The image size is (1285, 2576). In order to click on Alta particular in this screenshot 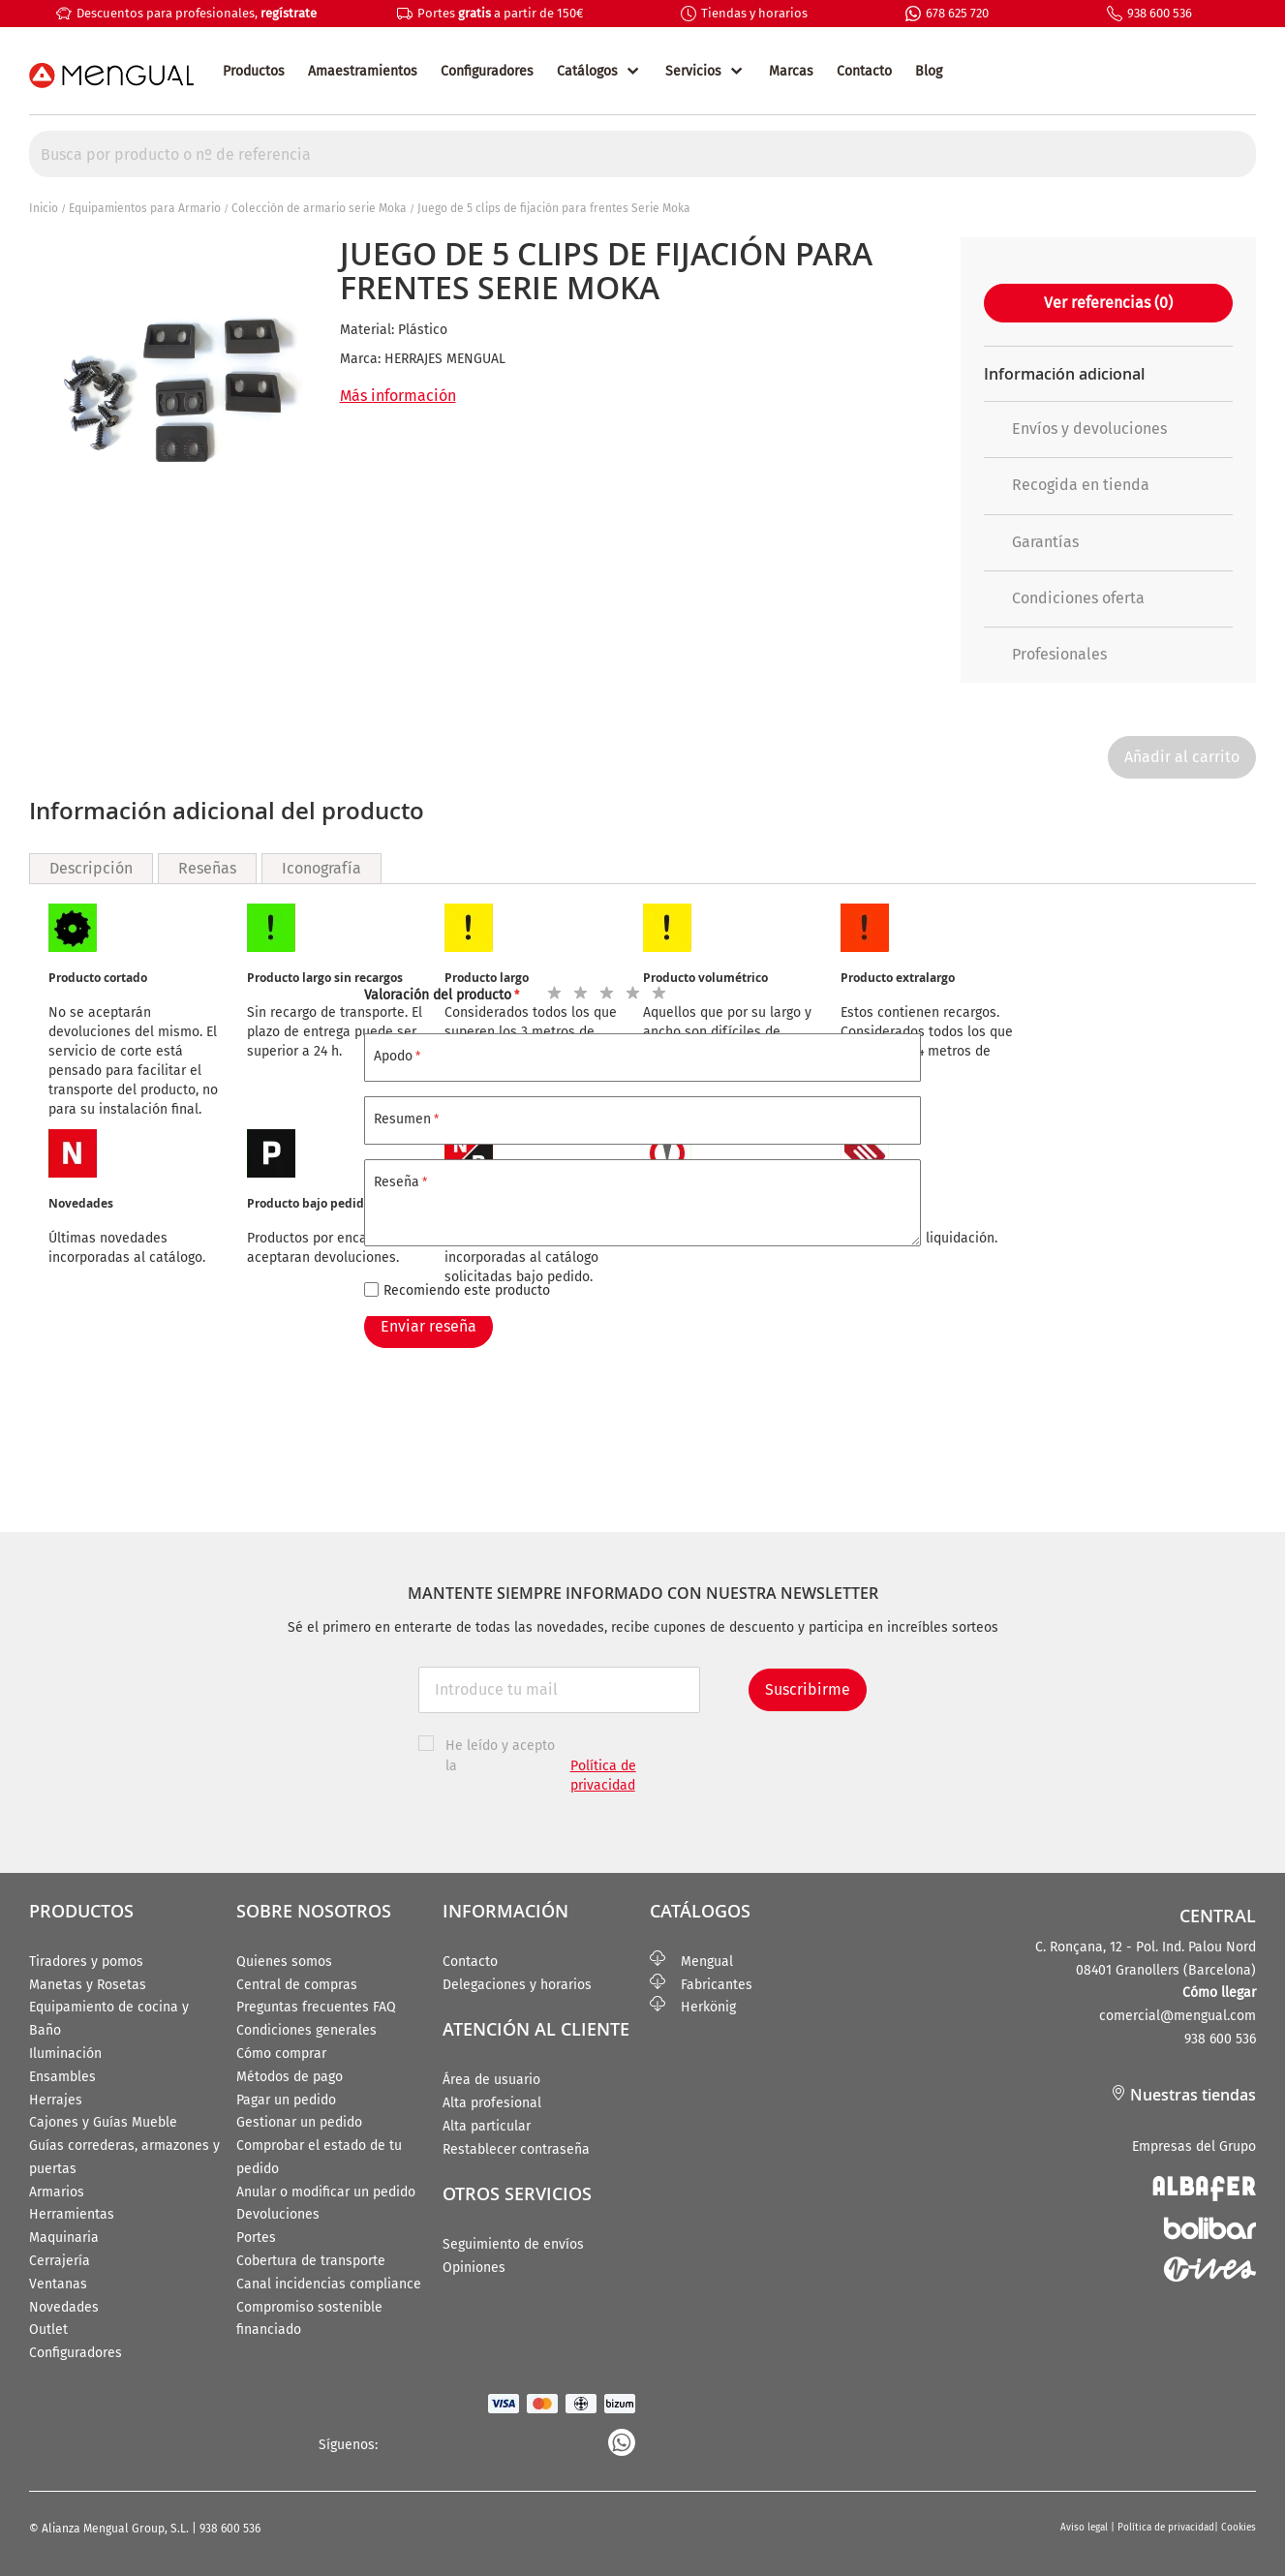, I will do `click(487, 2126)`.